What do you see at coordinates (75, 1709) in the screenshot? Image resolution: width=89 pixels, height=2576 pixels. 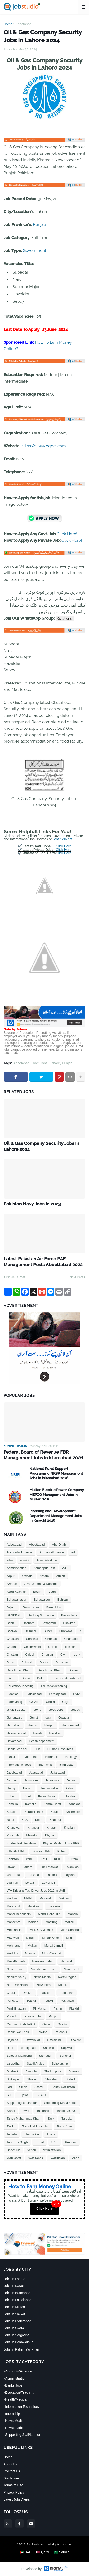 I see `Guddu` at bounding box center [75, 1709].